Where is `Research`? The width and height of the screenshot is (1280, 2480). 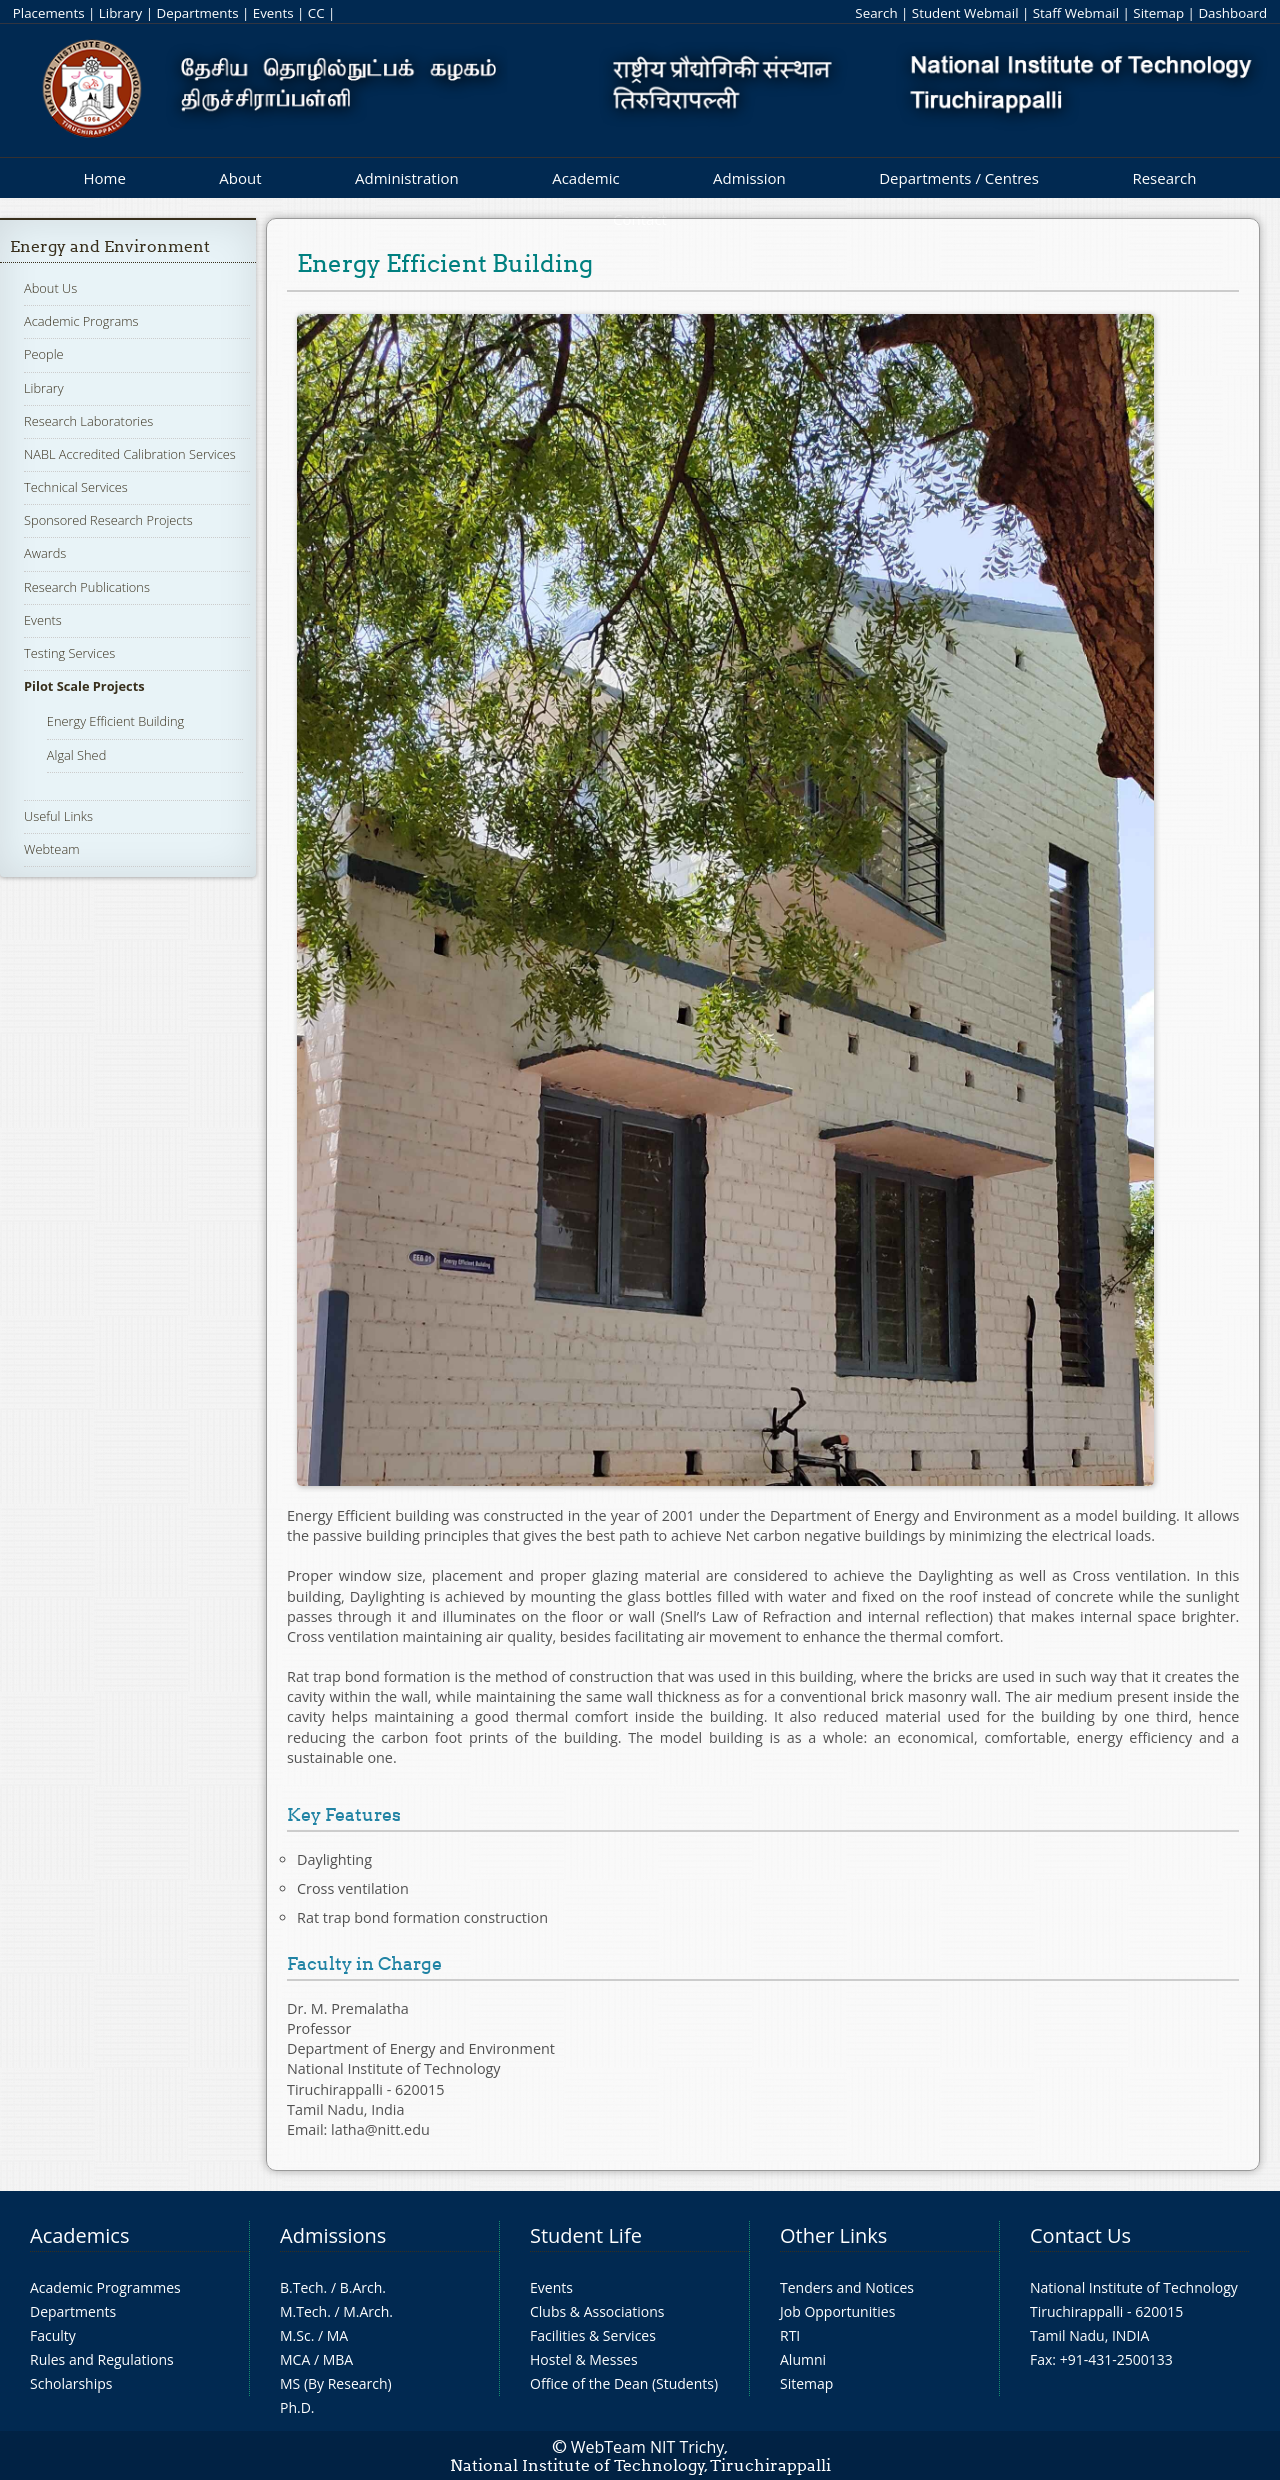 Research is located at coordinates (1164, 178).